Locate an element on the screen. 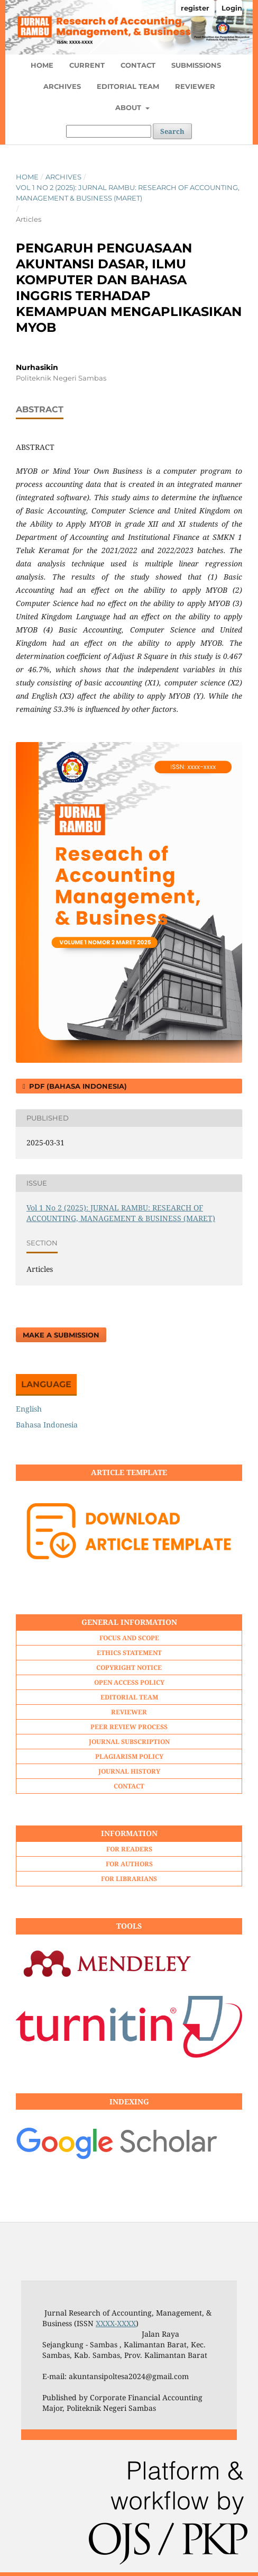  Login is located at coordinates (232, 8).